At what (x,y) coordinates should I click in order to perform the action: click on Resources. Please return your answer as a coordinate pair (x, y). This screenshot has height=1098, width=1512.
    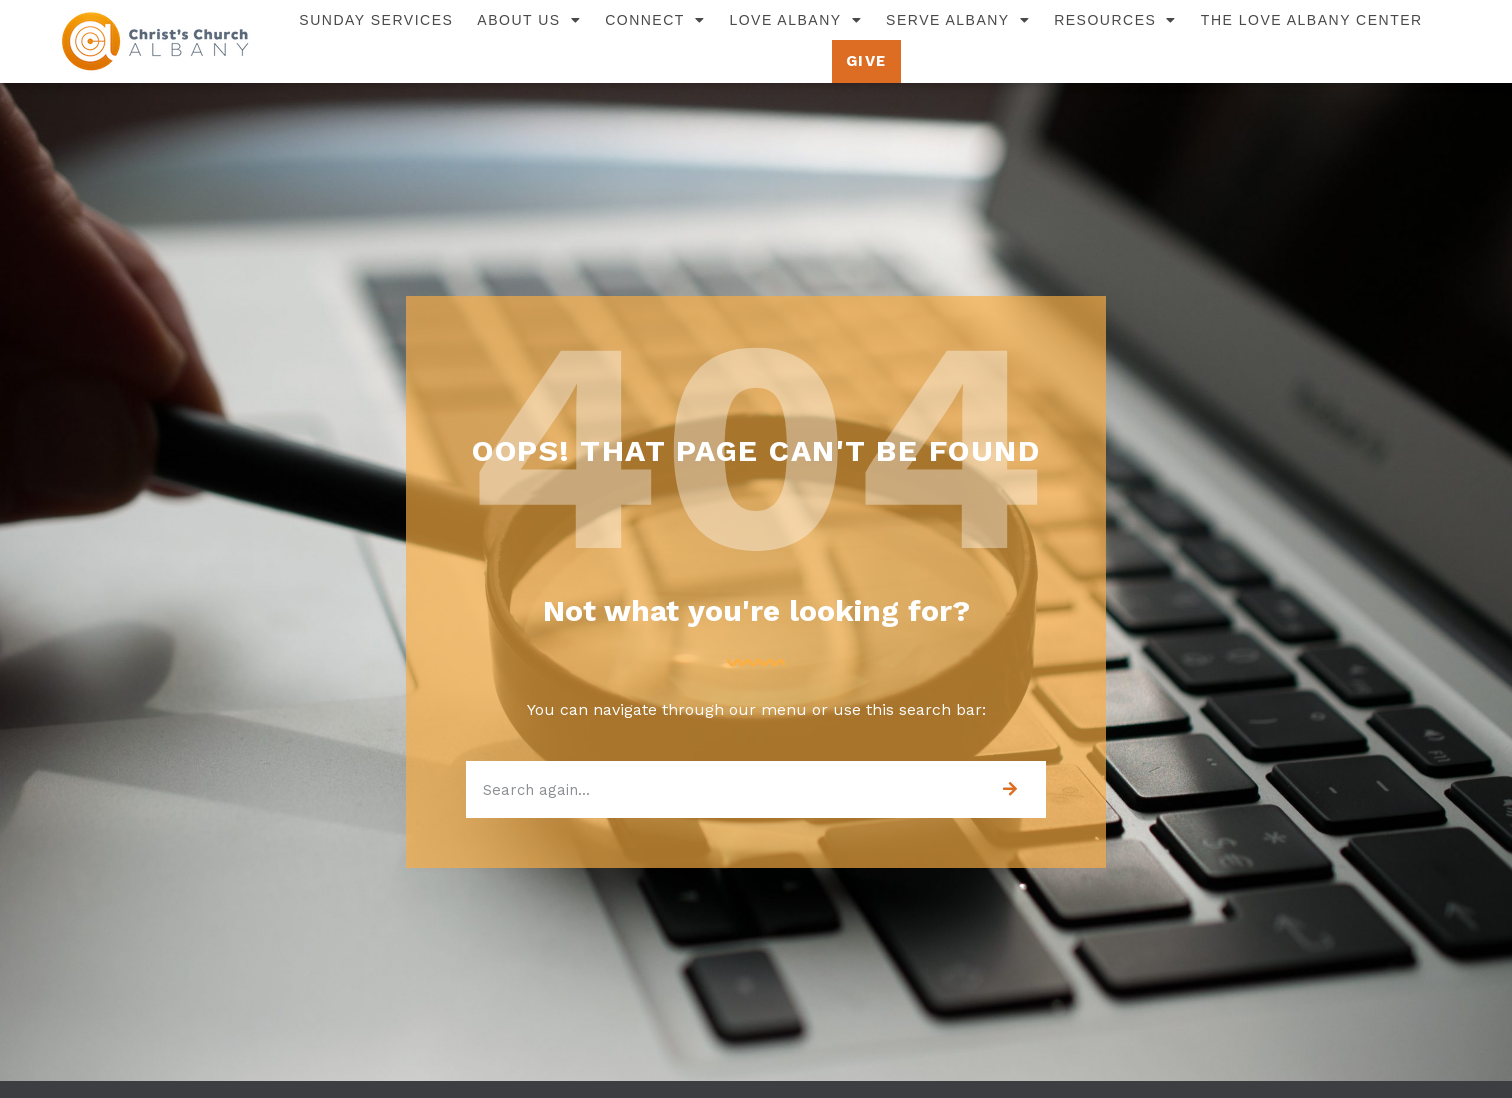
    Looking at the image, I should click on (1115, 20).